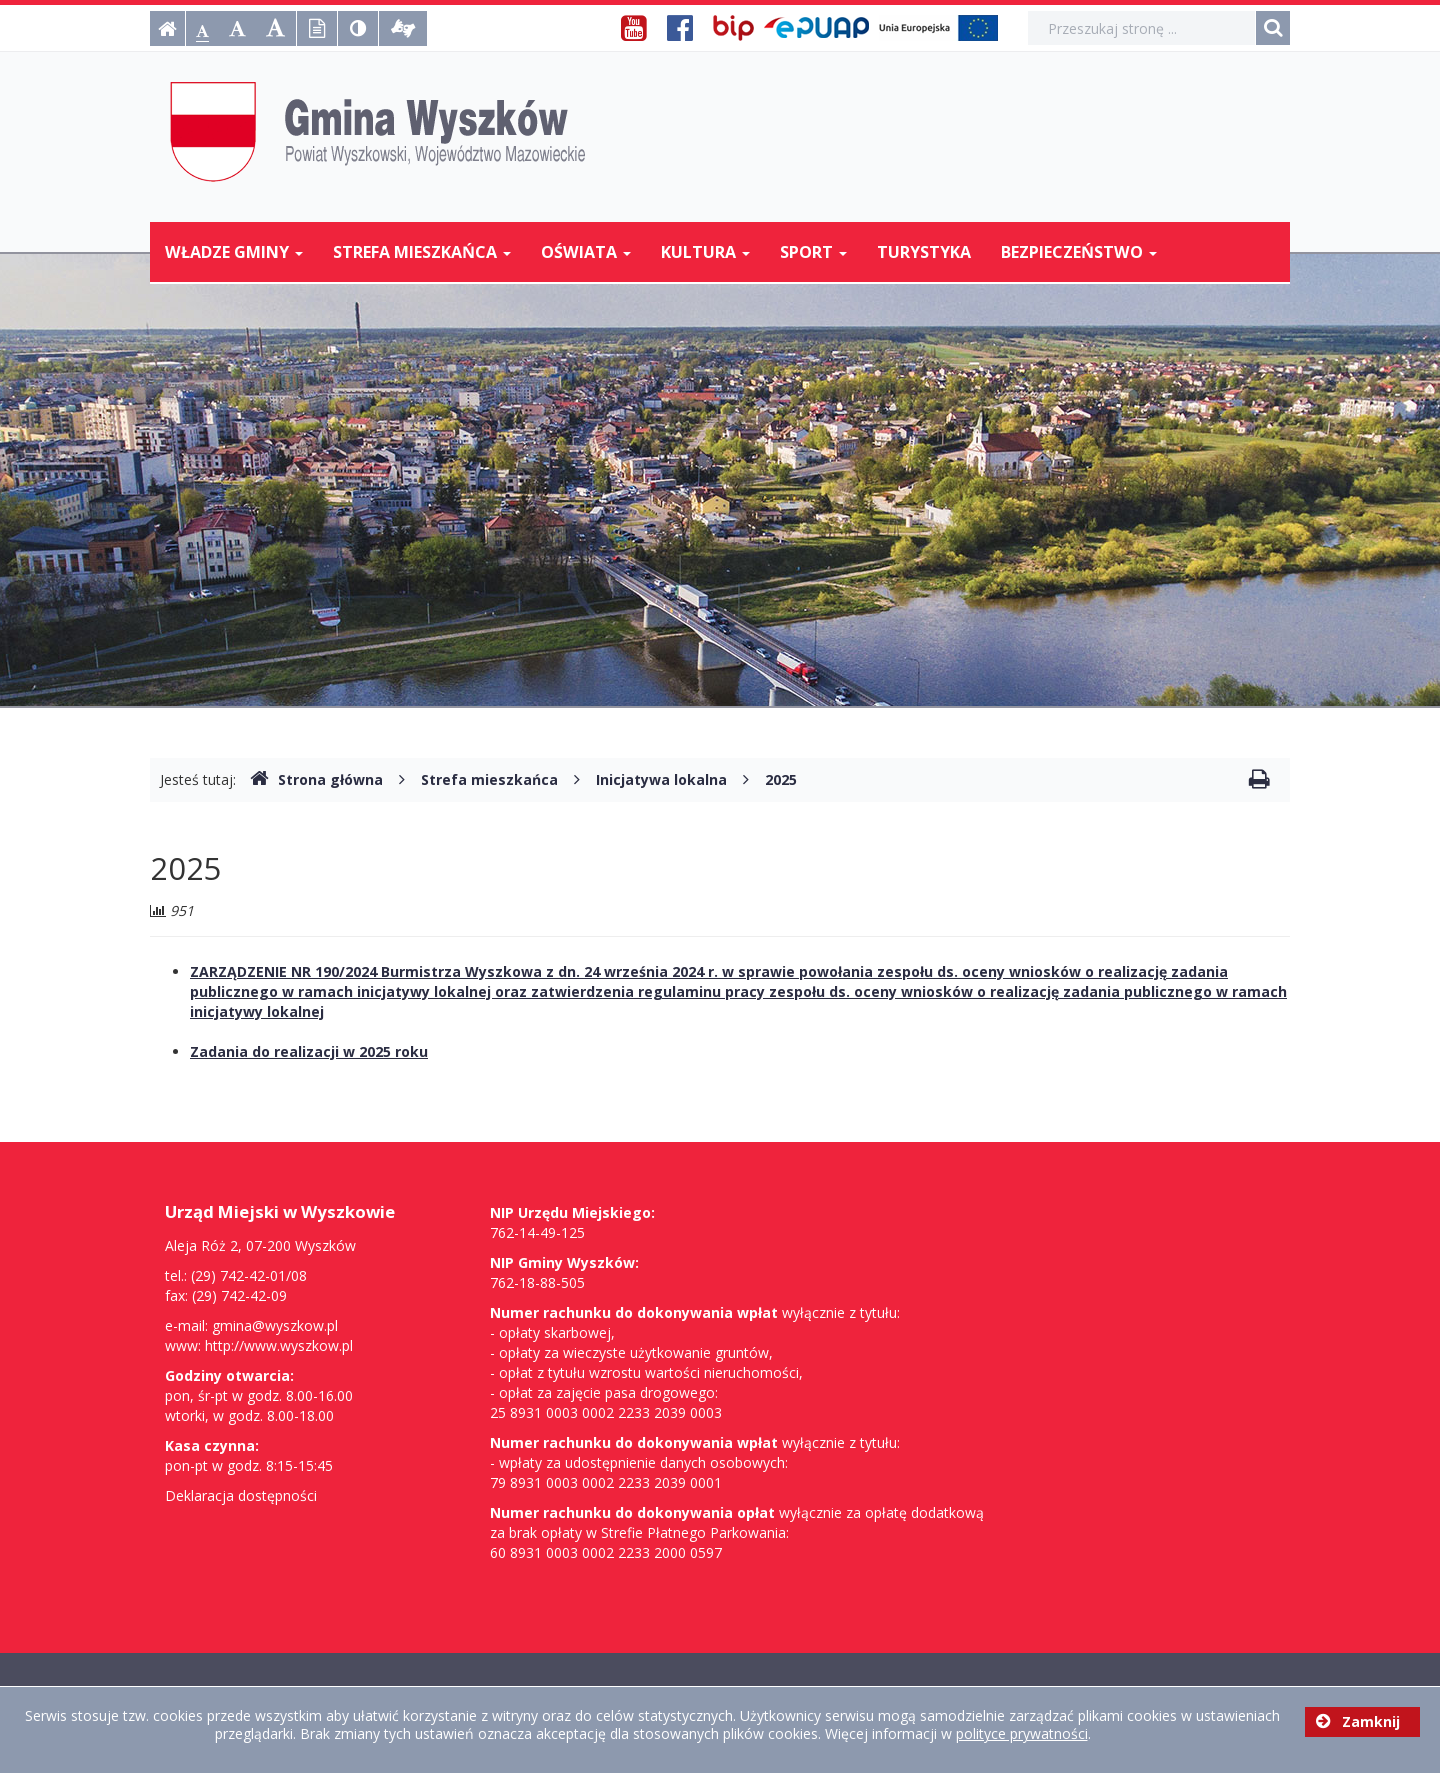 The image size is (1440, 1773). What do you see at coordinates (781, 779) in the screenshot?
I see `2025` at bounding box center [781, 779].